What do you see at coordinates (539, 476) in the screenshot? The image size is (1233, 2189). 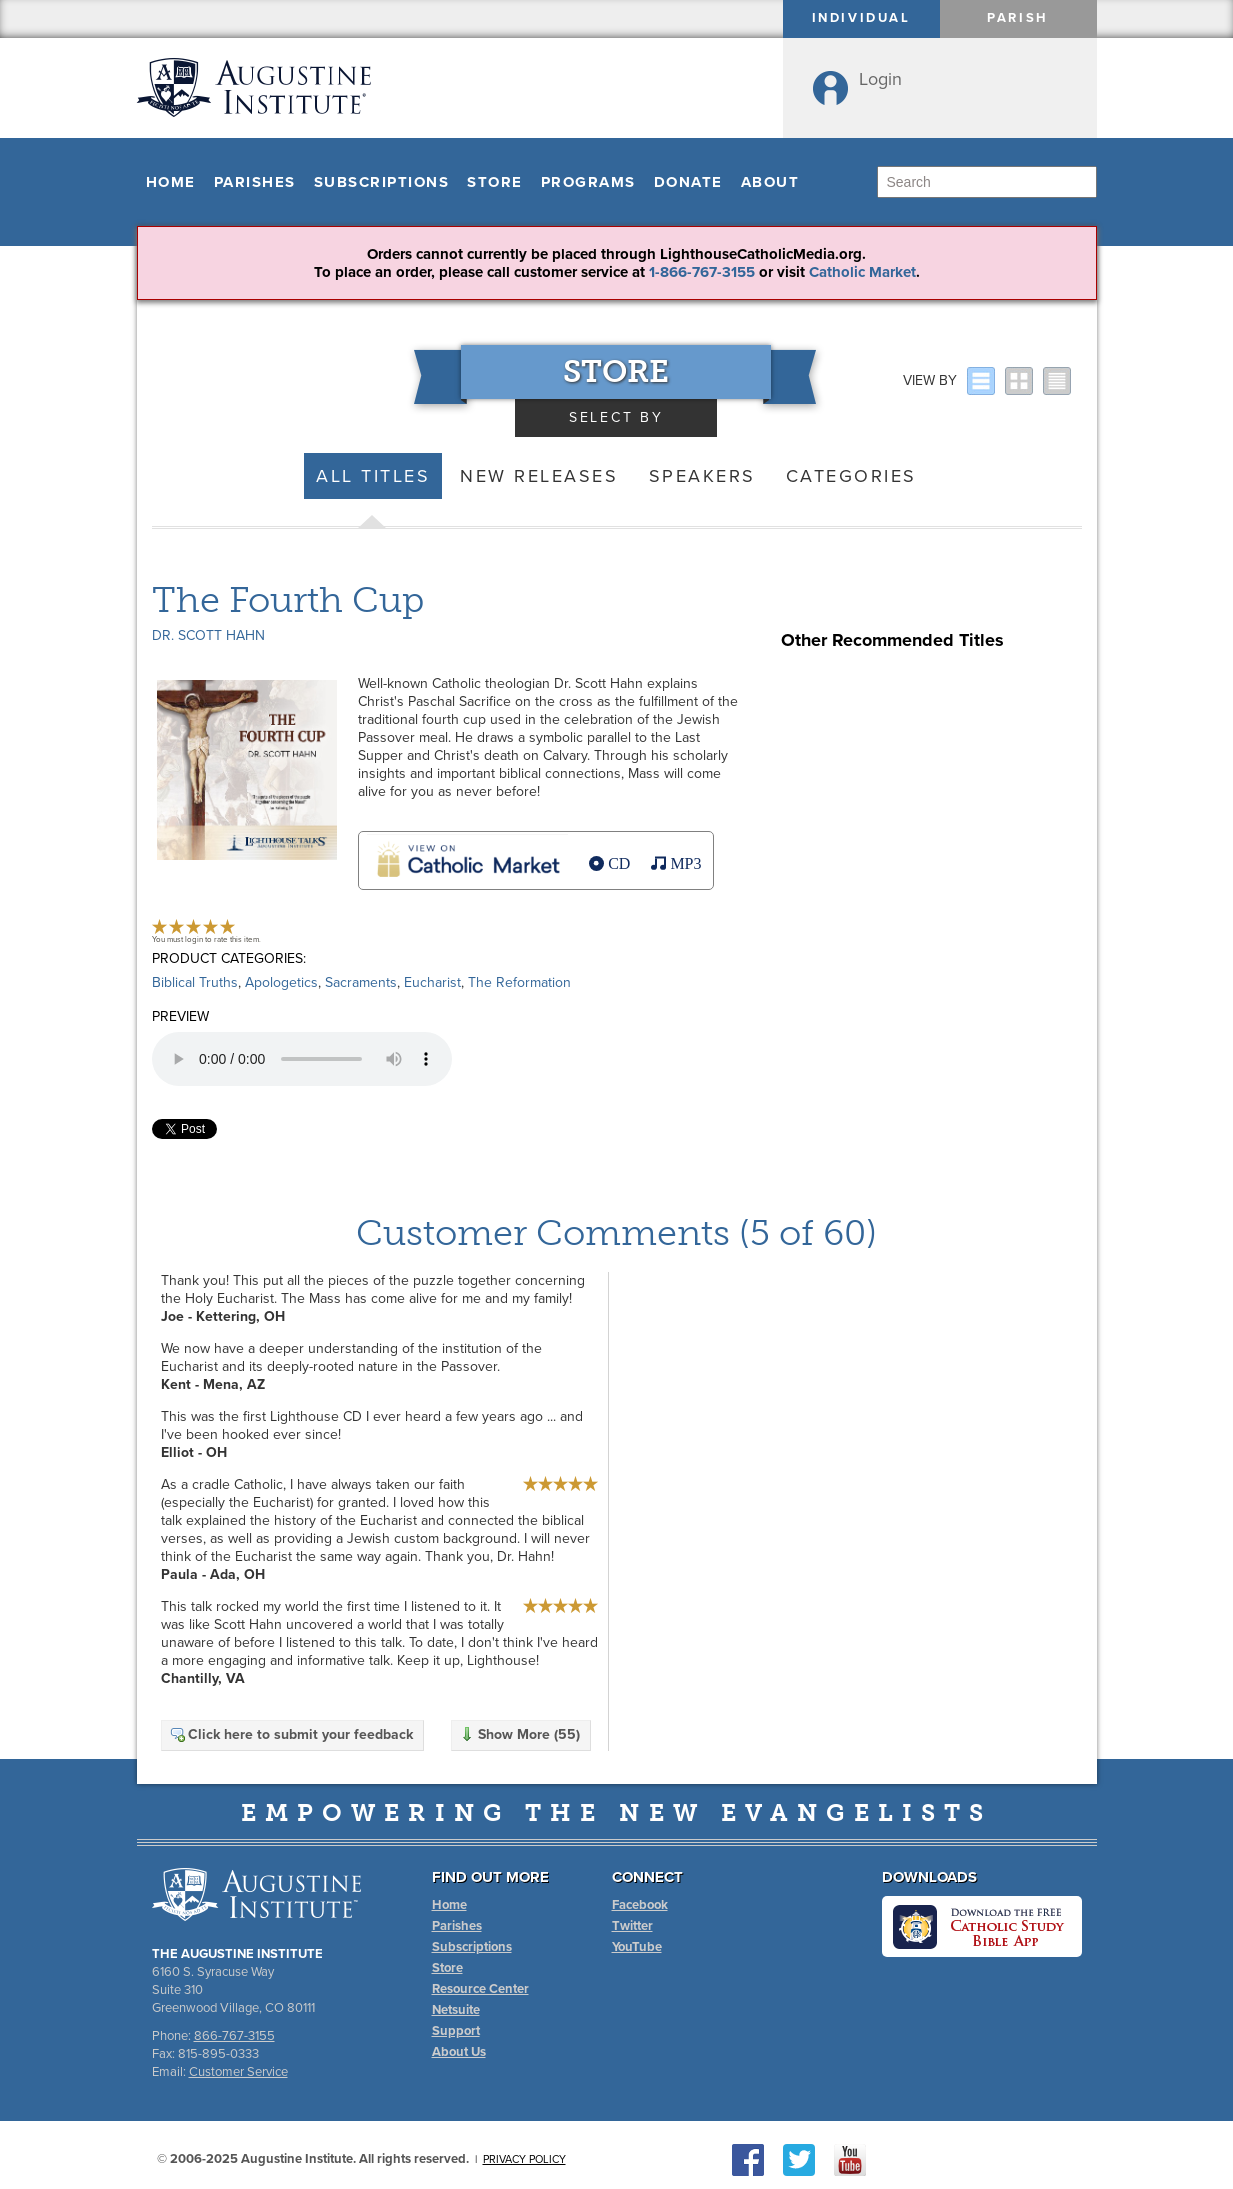 I see `New Releases` at bounding box center [539, 476].